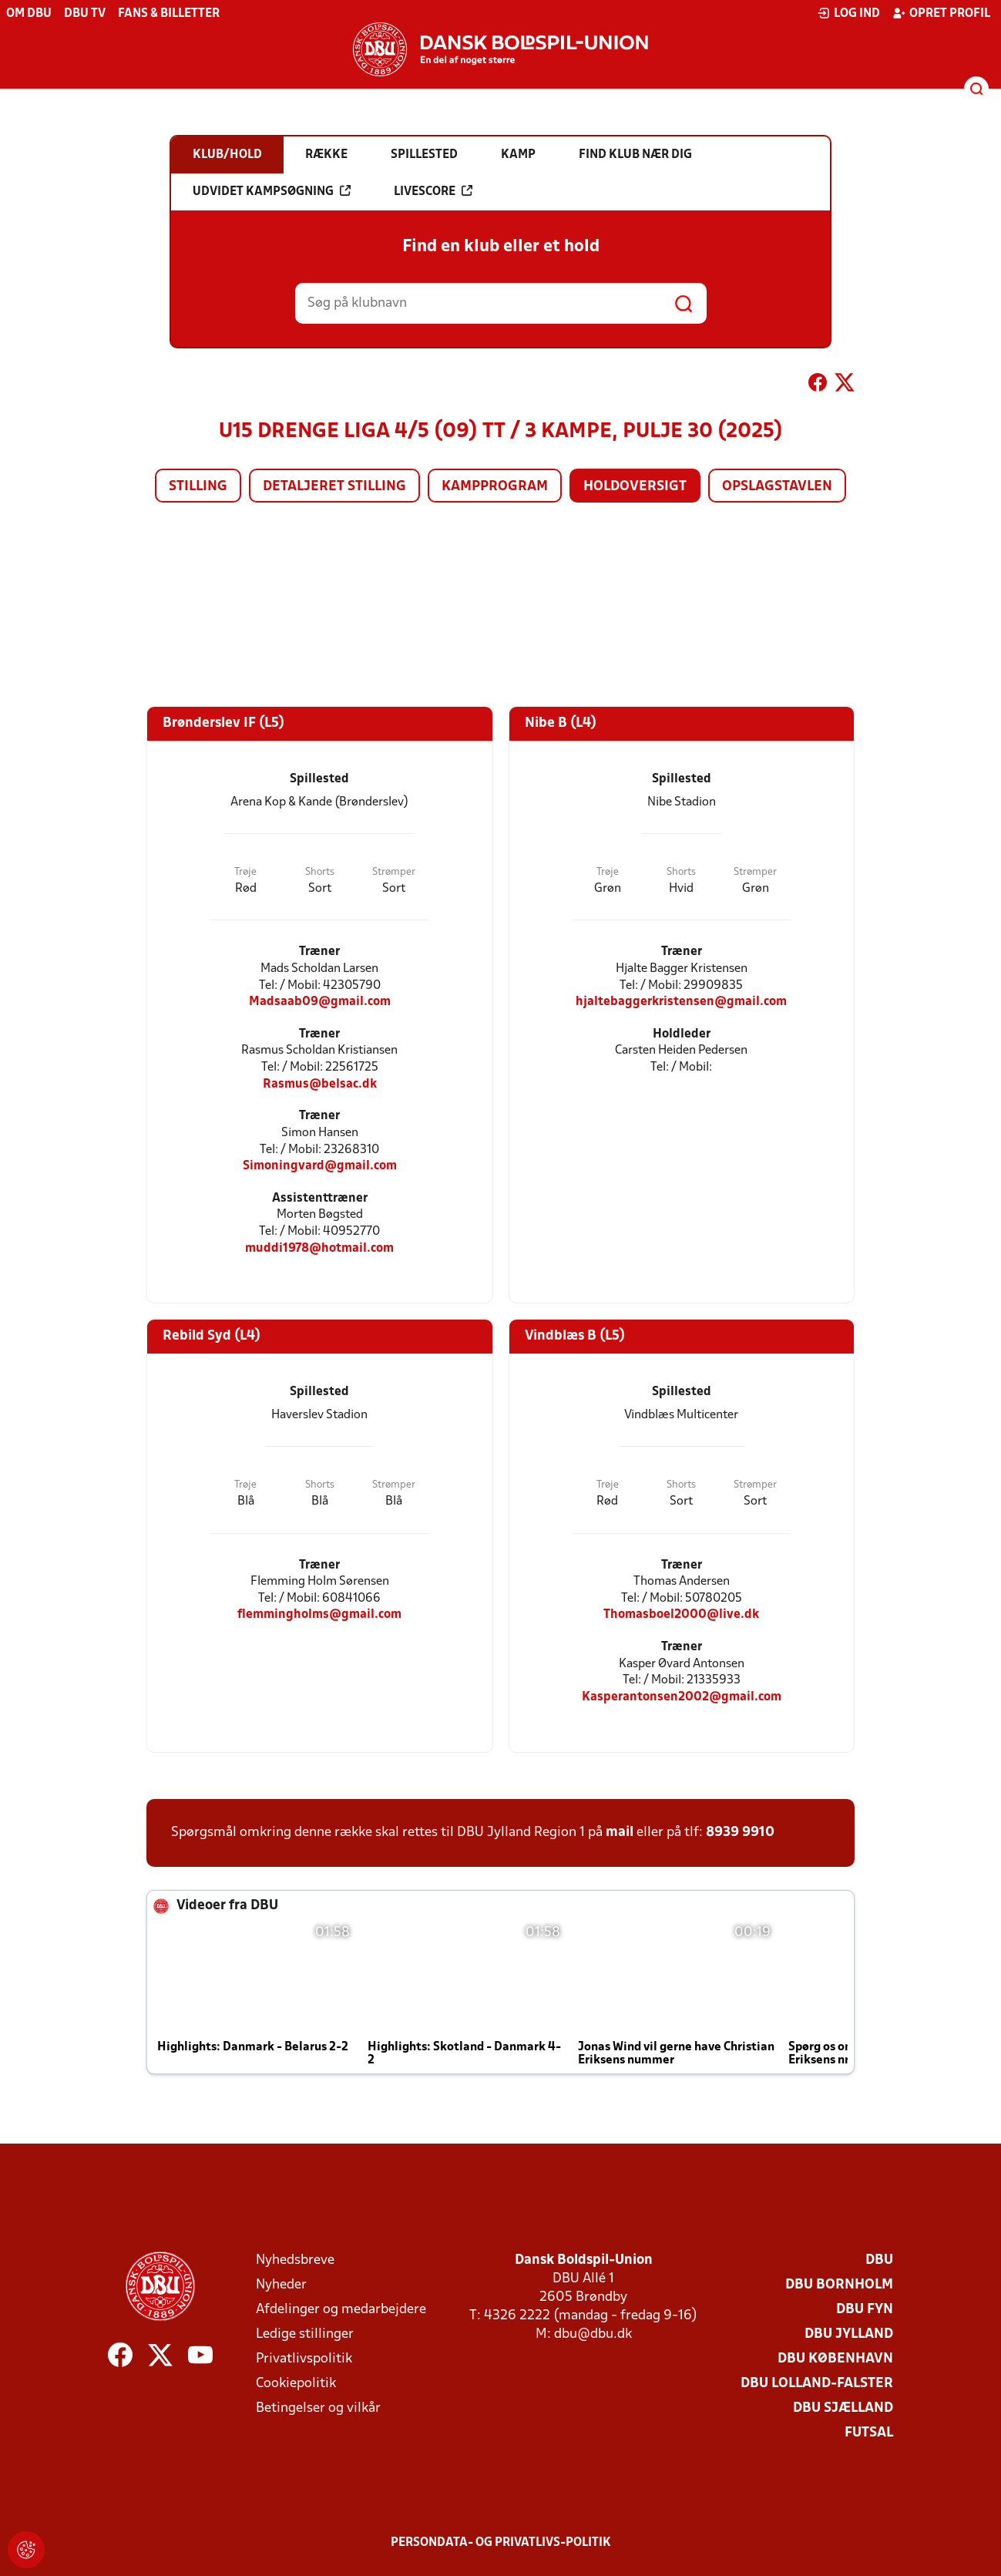 The height and width of the screenshot is (2576, 1001). Describe the element at coordinates (169, 13) in the screenshot. I see `Fans & billetter` at that location.